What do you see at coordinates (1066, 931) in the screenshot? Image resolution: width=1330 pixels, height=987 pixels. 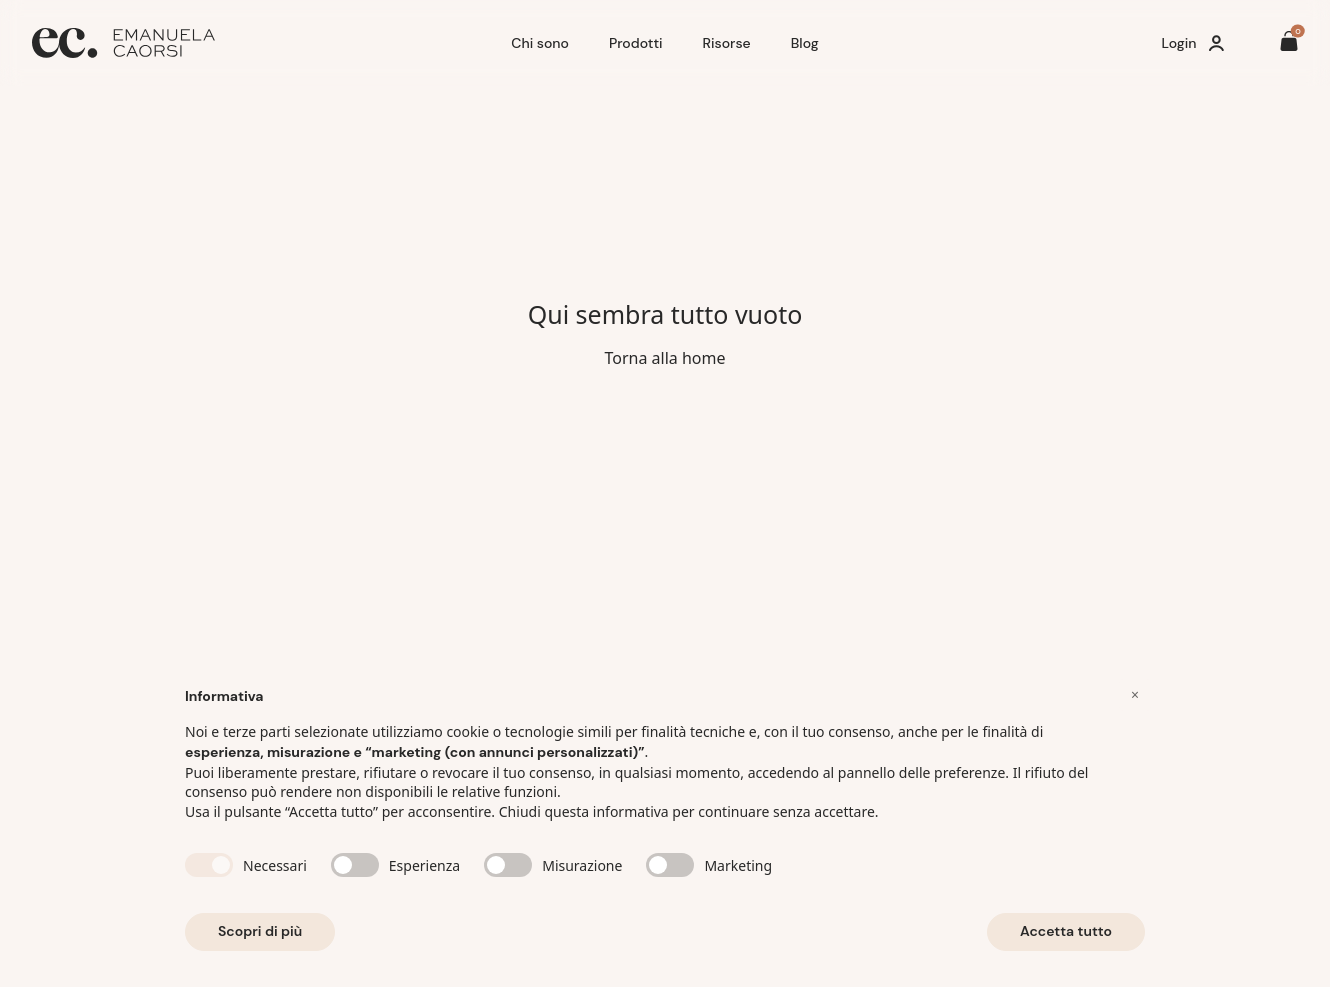 I see `Accetta tutto [button]` at bounding box center [1066, 931].